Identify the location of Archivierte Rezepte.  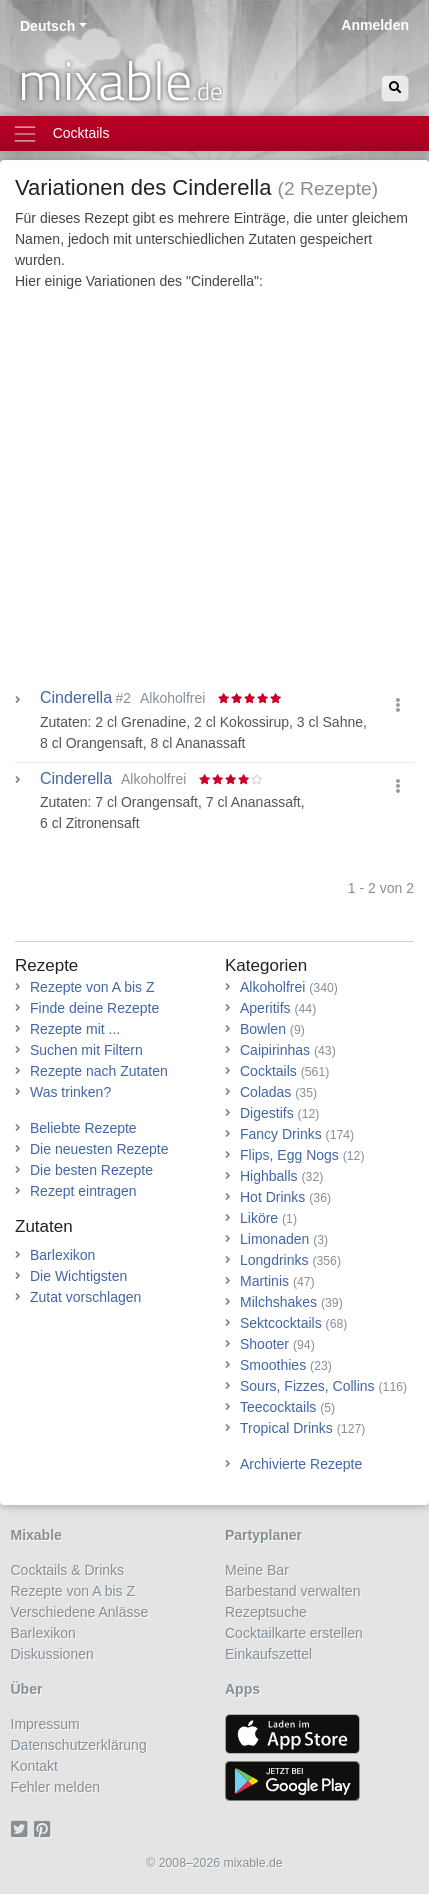
(301, 1464).